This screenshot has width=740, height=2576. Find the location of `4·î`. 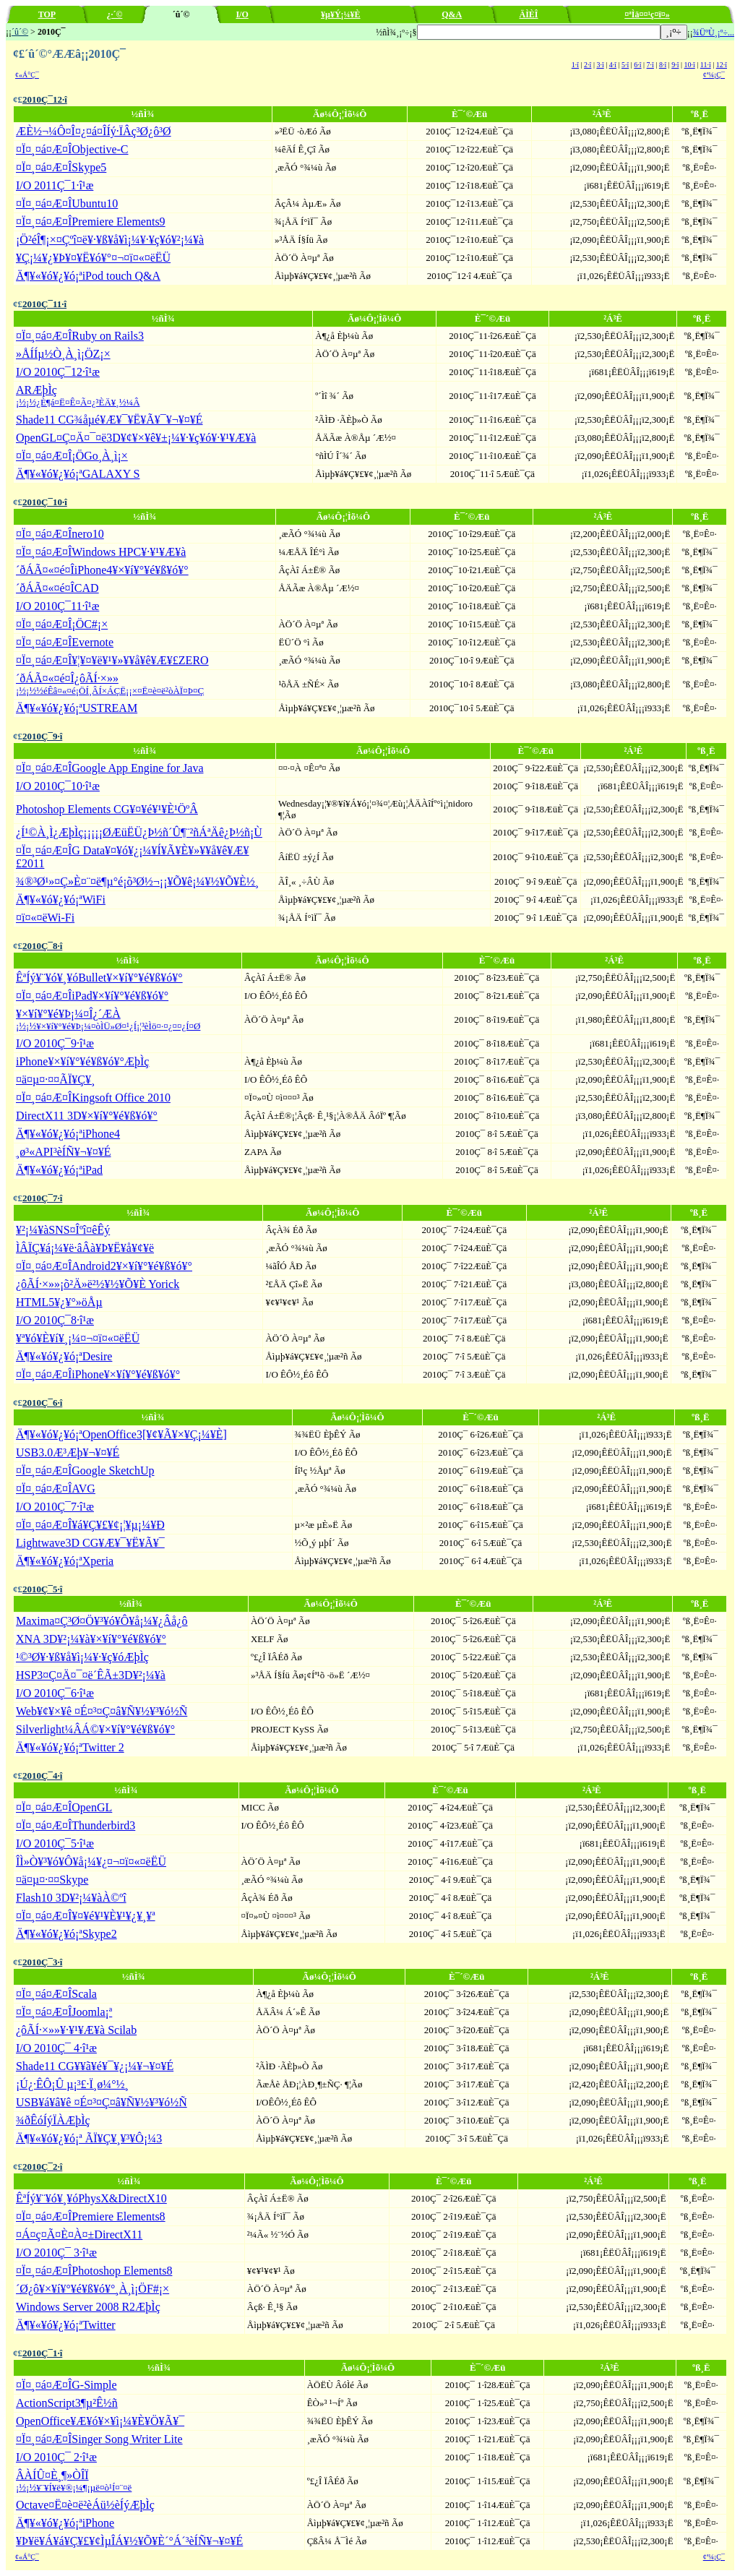

4·î is located at coordinates (612, 65).